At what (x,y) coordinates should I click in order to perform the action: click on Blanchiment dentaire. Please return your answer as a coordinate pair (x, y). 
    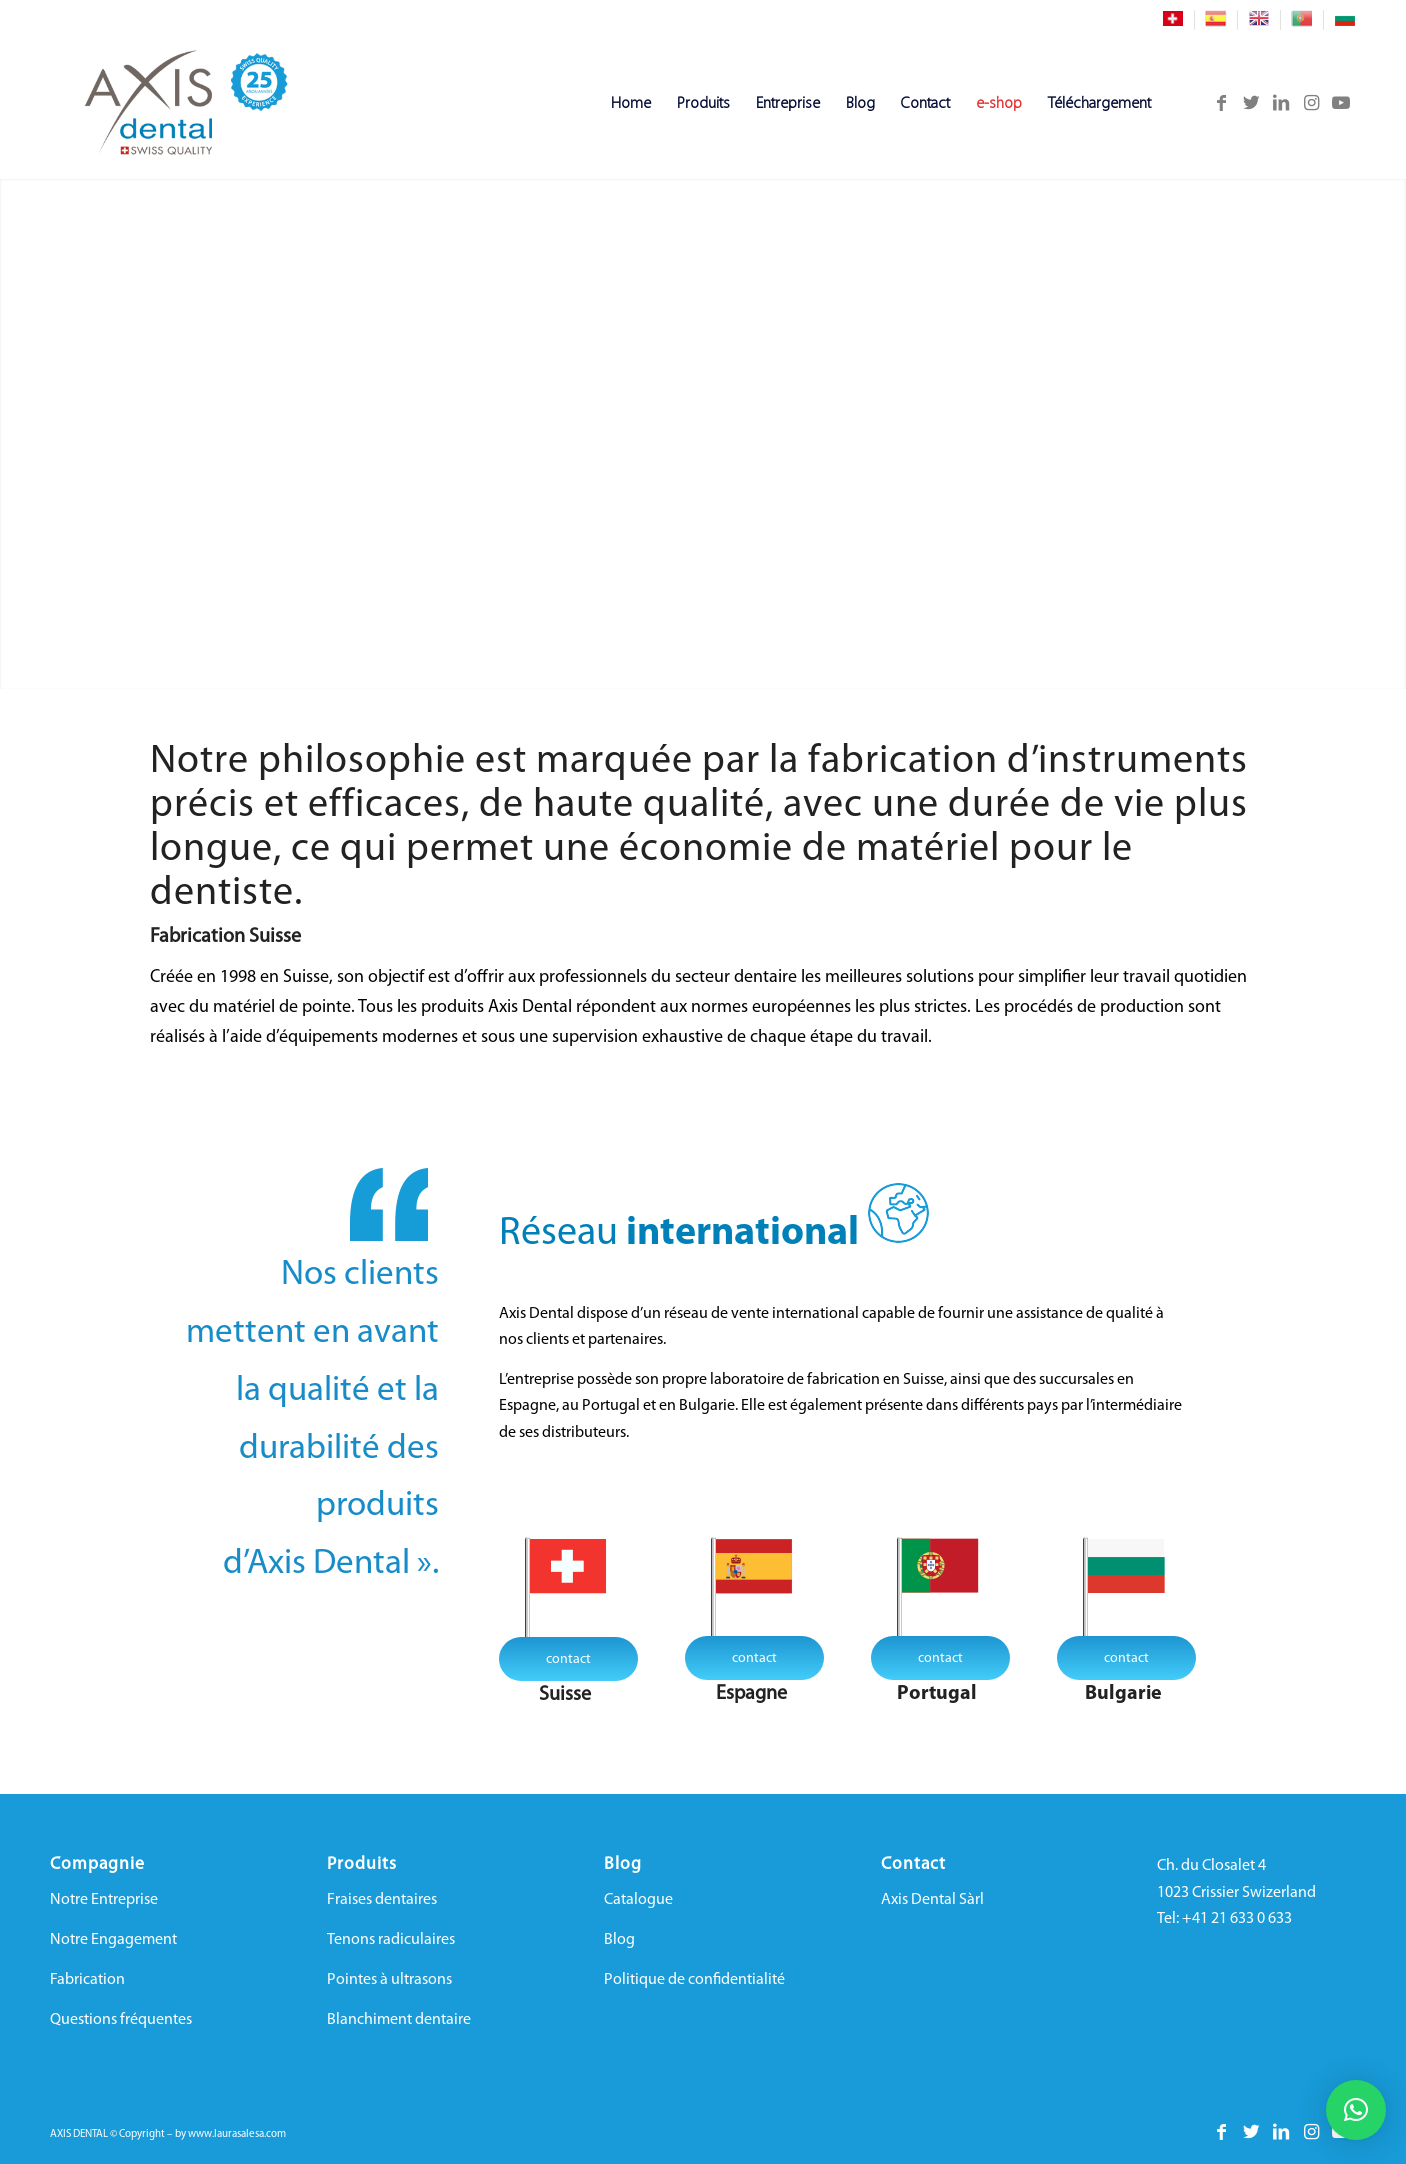
    Looking at the image, I should click on (399, 2020).